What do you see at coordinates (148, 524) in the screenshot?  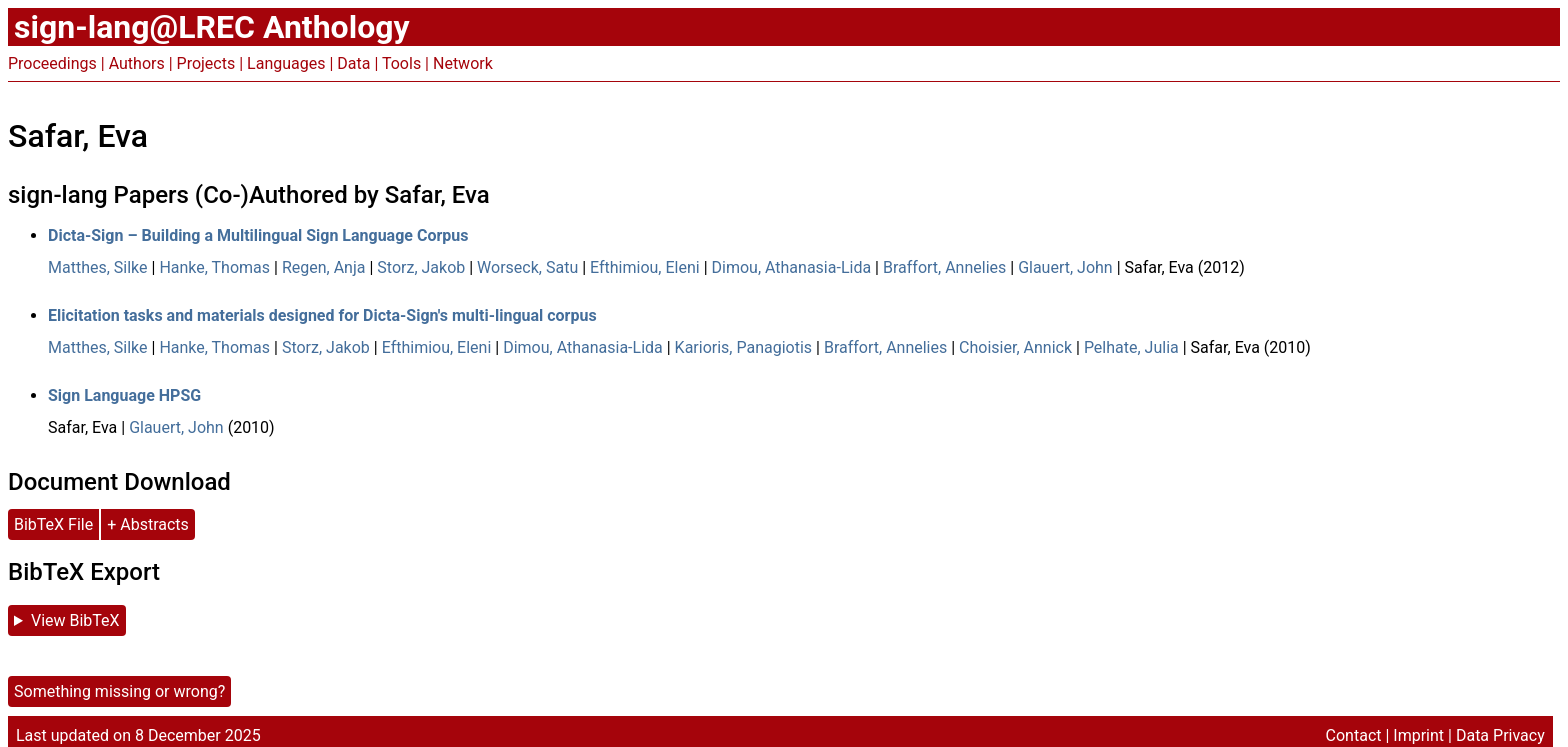 I see `+ Abstracts` at bounding box center [148, 524].